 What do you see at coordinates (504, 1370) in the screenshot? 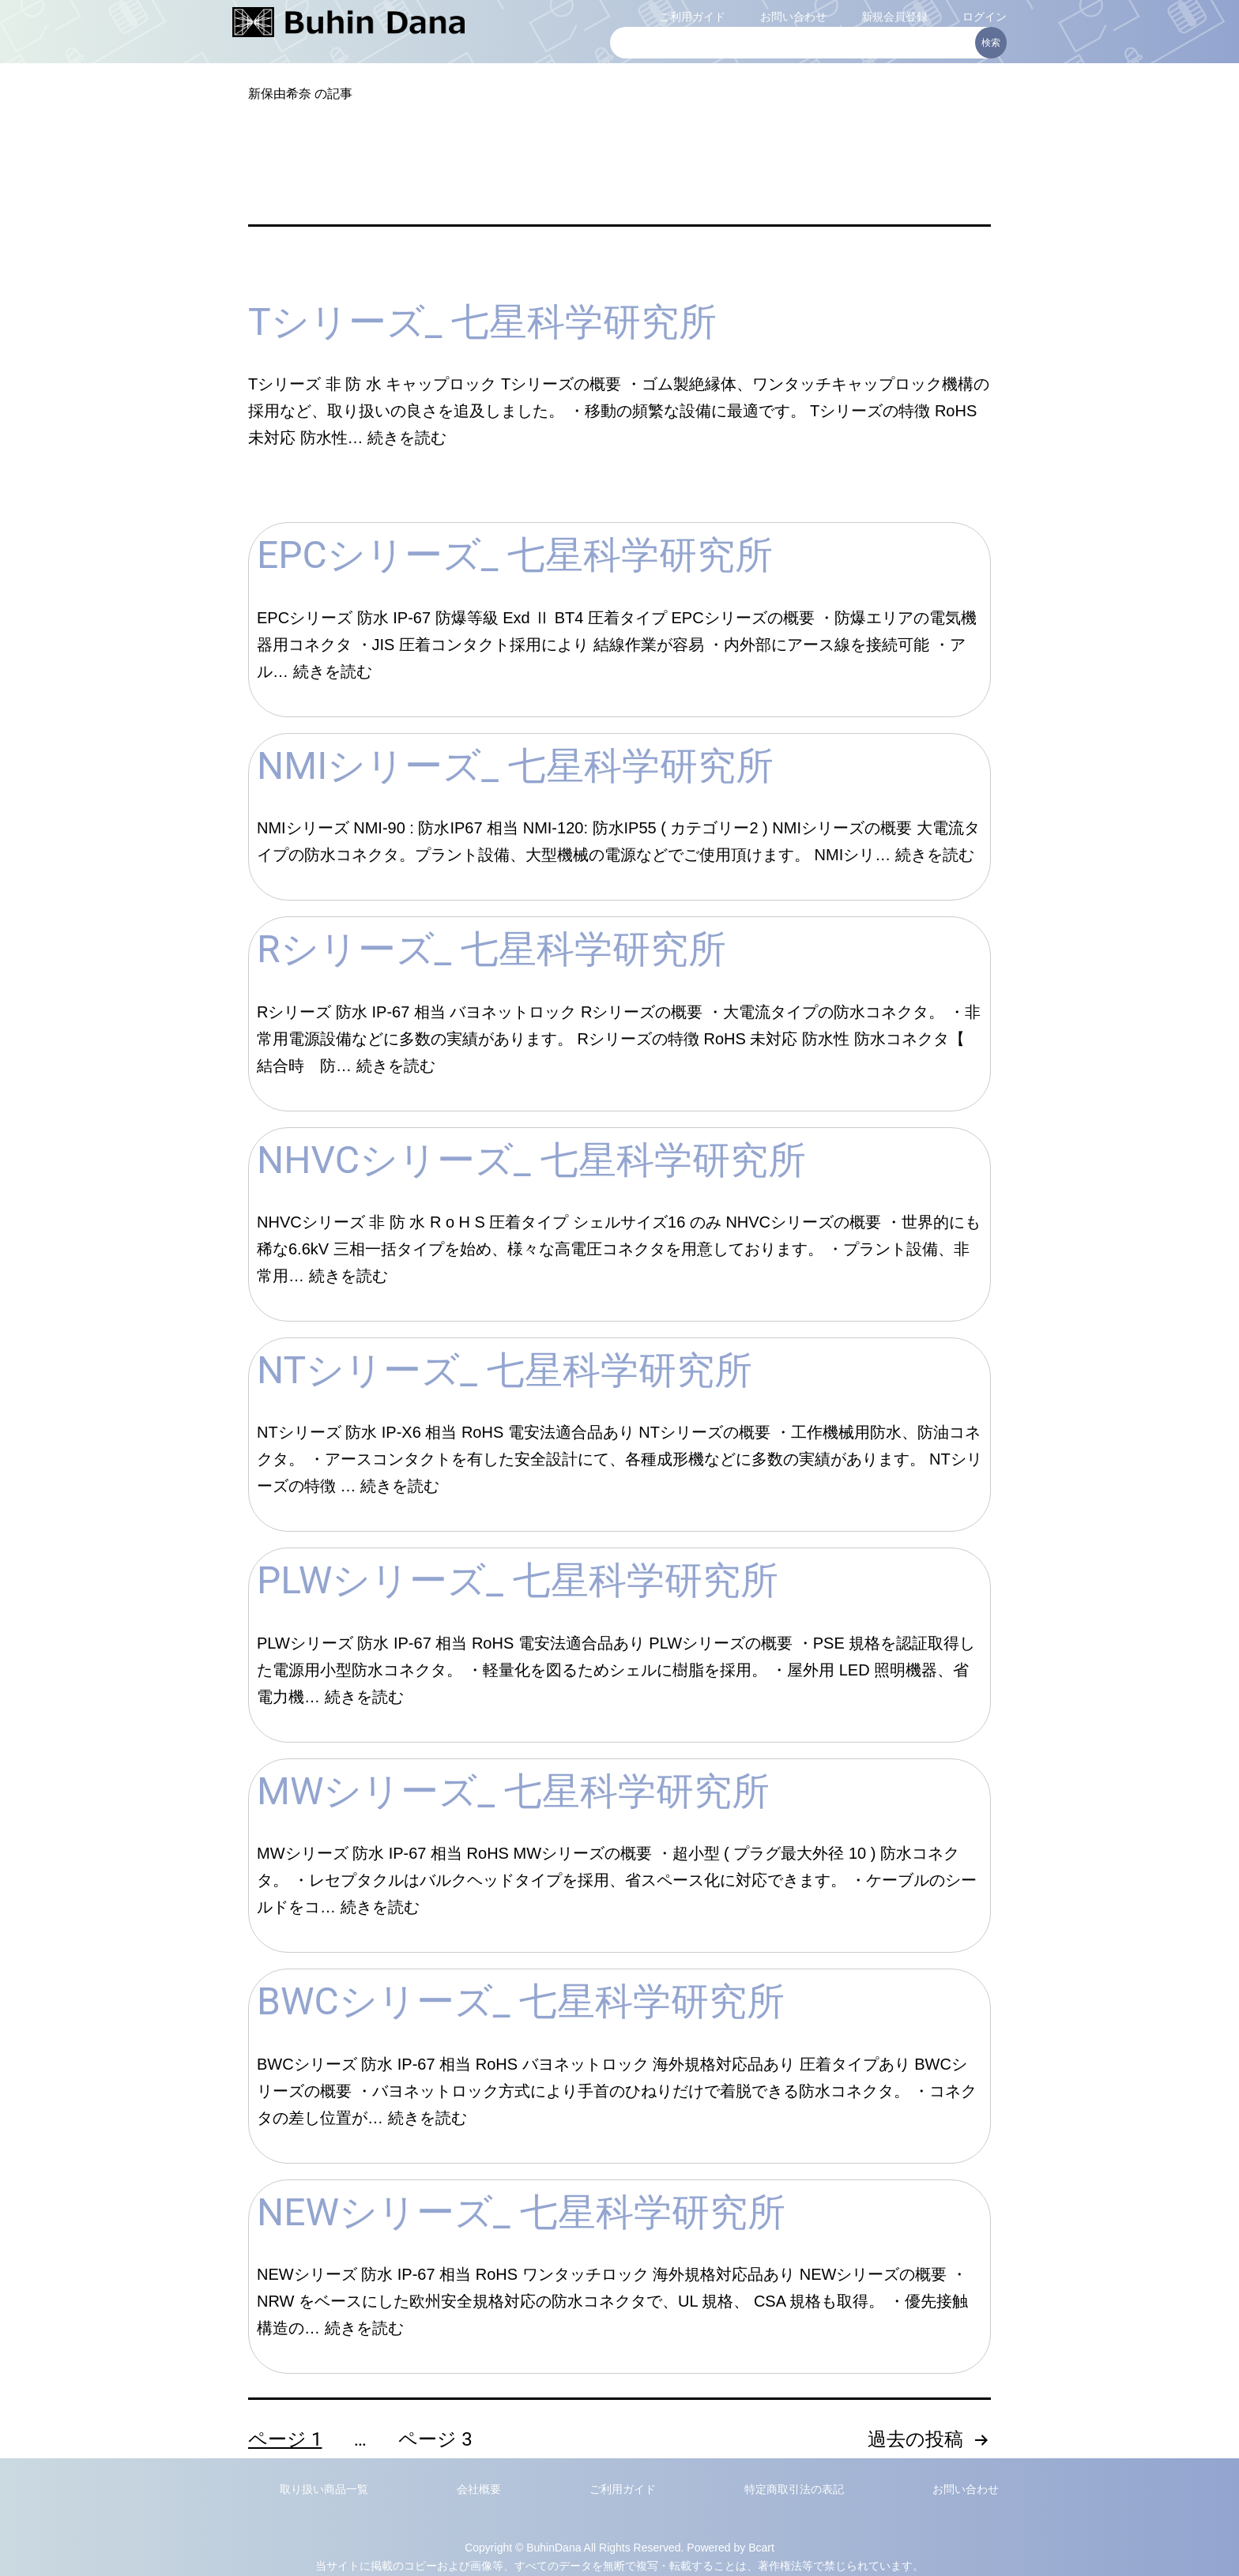
I see `NTシリーズ_ 七星科学研究所` at bounding box center [504, 1370].